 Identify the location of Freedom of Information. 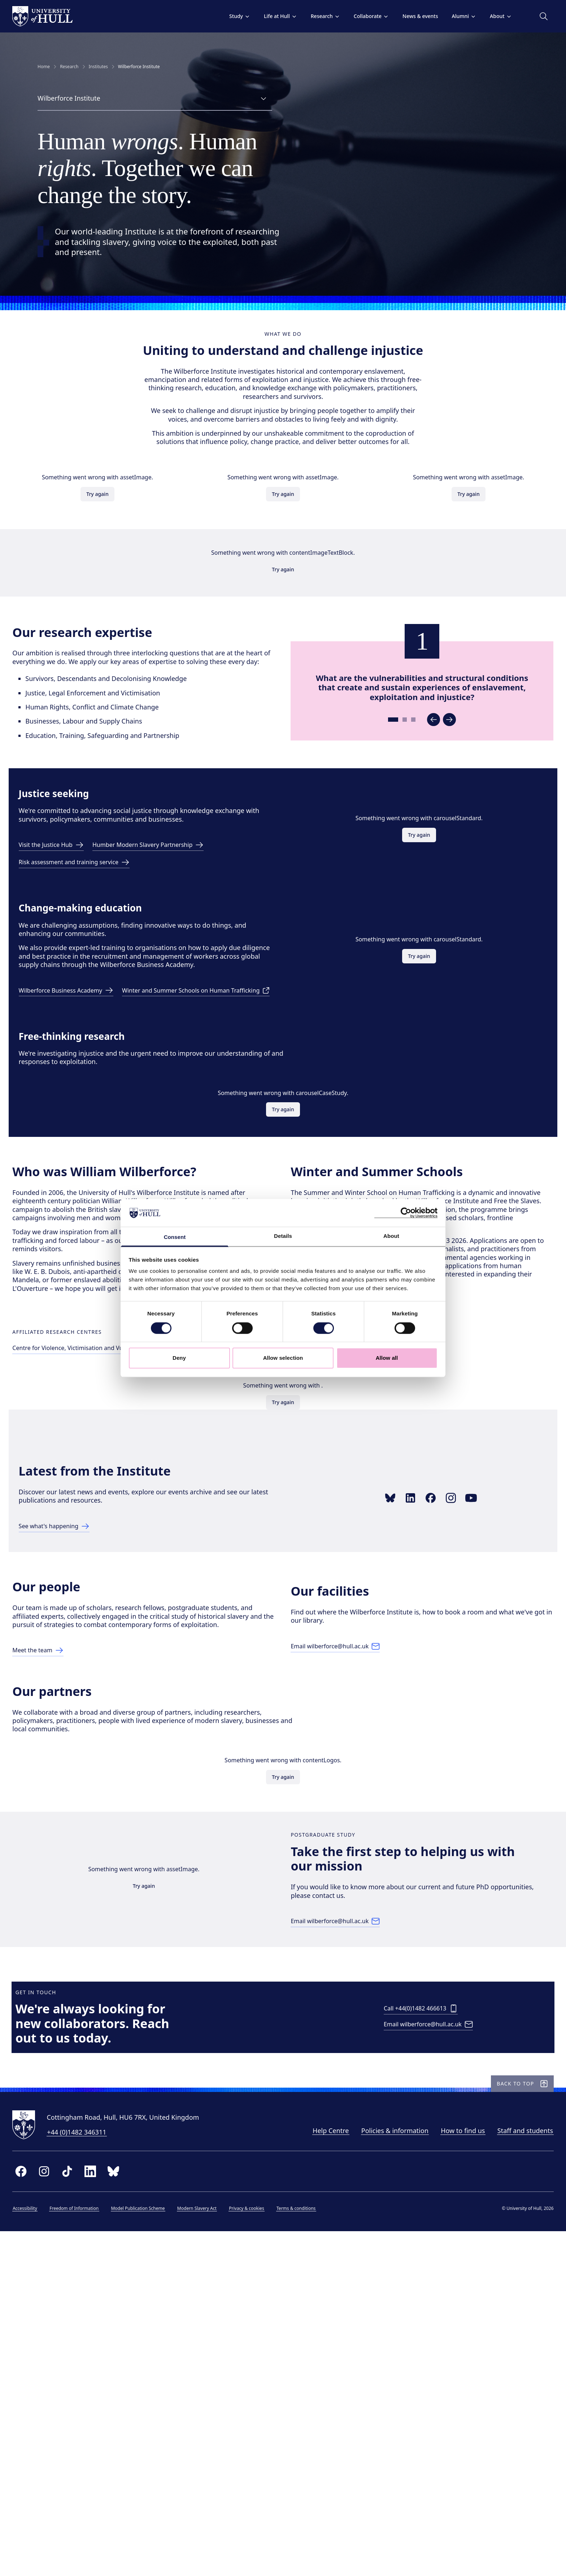
(92, 2549).